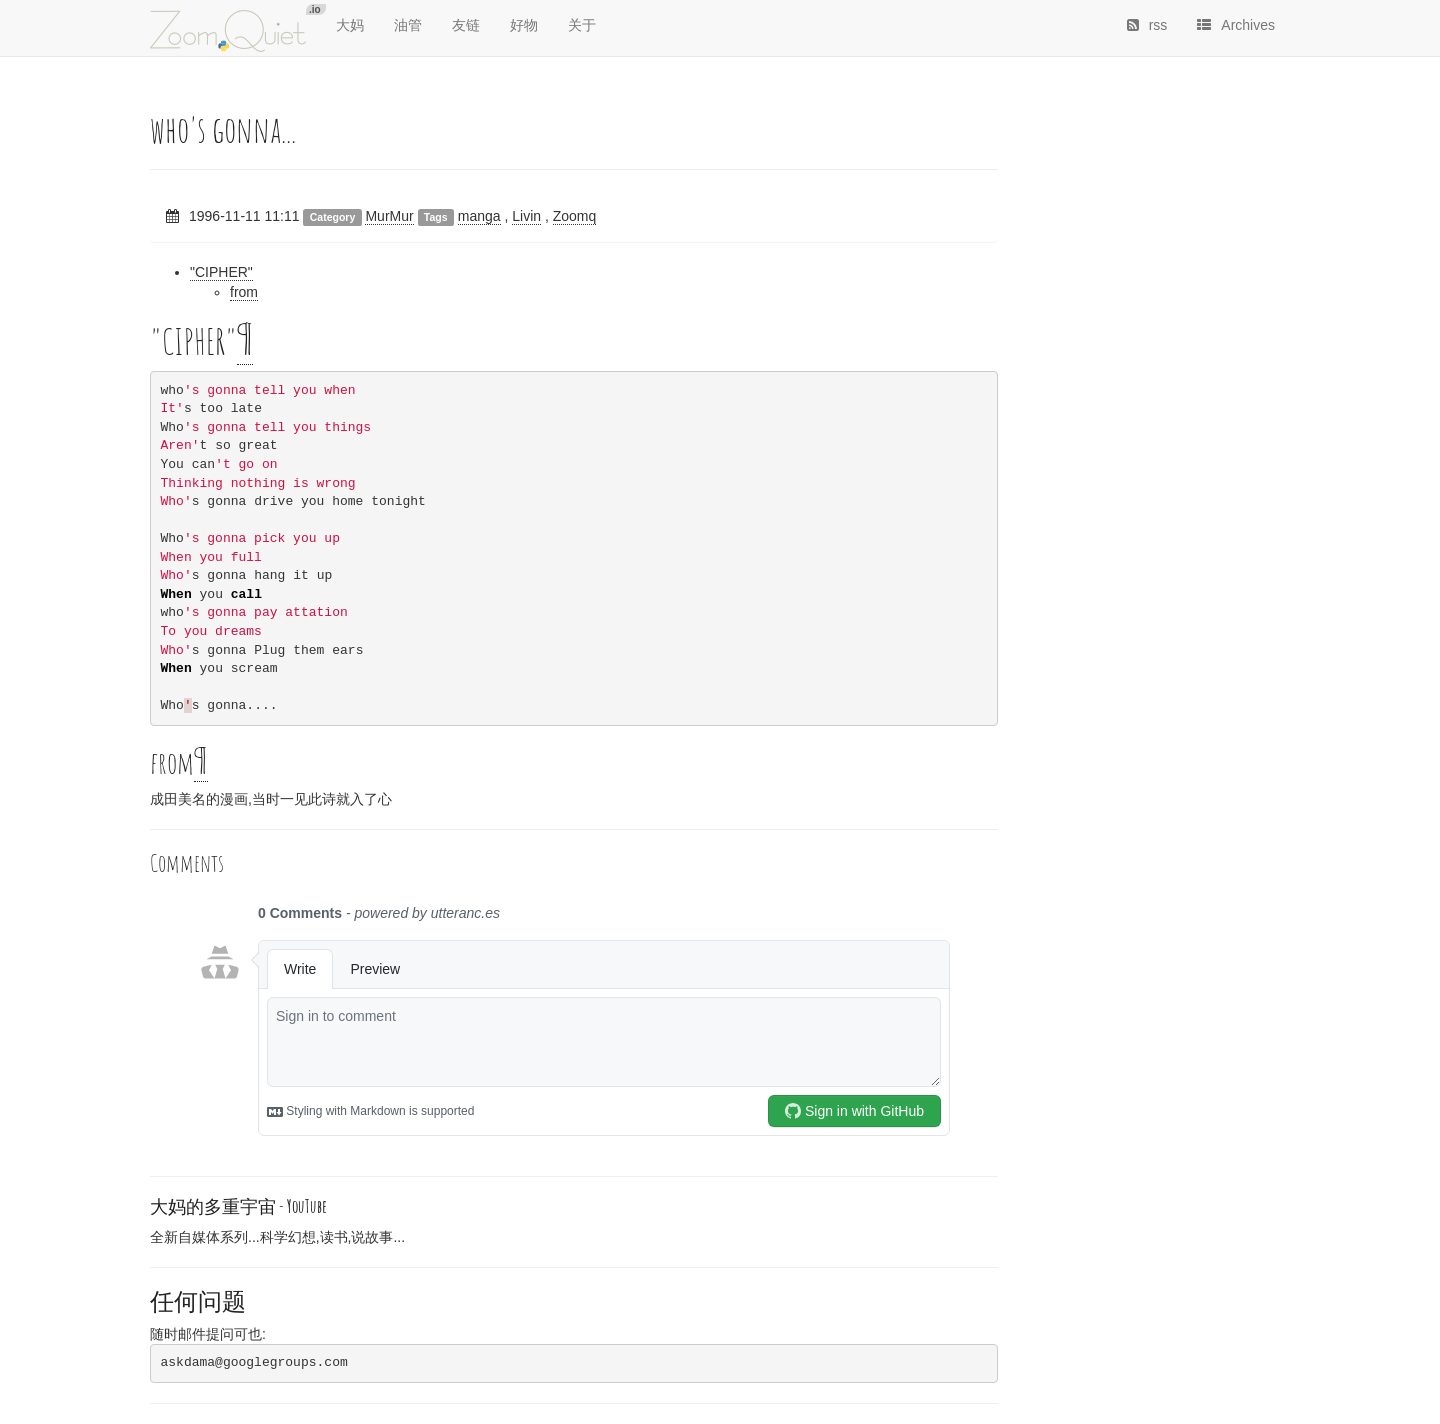  What do you see at coordinates (575, 216) in the screenshot?
I see `Zoomq` at bounding box center [575, 216].